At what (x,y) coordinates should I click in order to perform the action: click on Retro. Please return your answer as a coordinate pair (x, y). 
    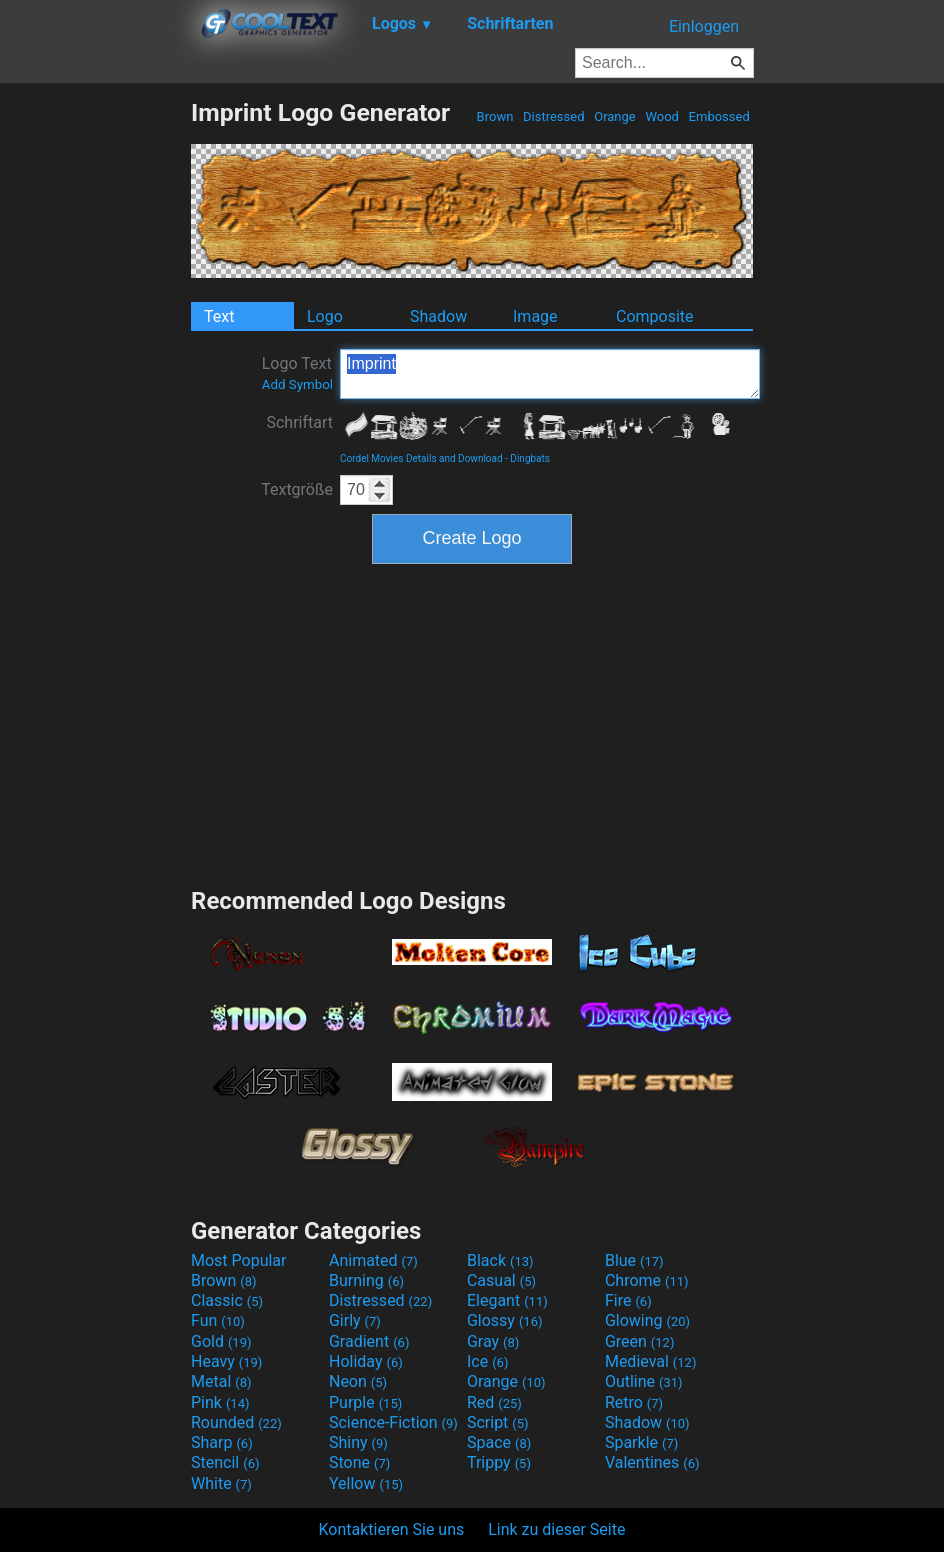
    Looking at the image, I should click on (634, 1402).